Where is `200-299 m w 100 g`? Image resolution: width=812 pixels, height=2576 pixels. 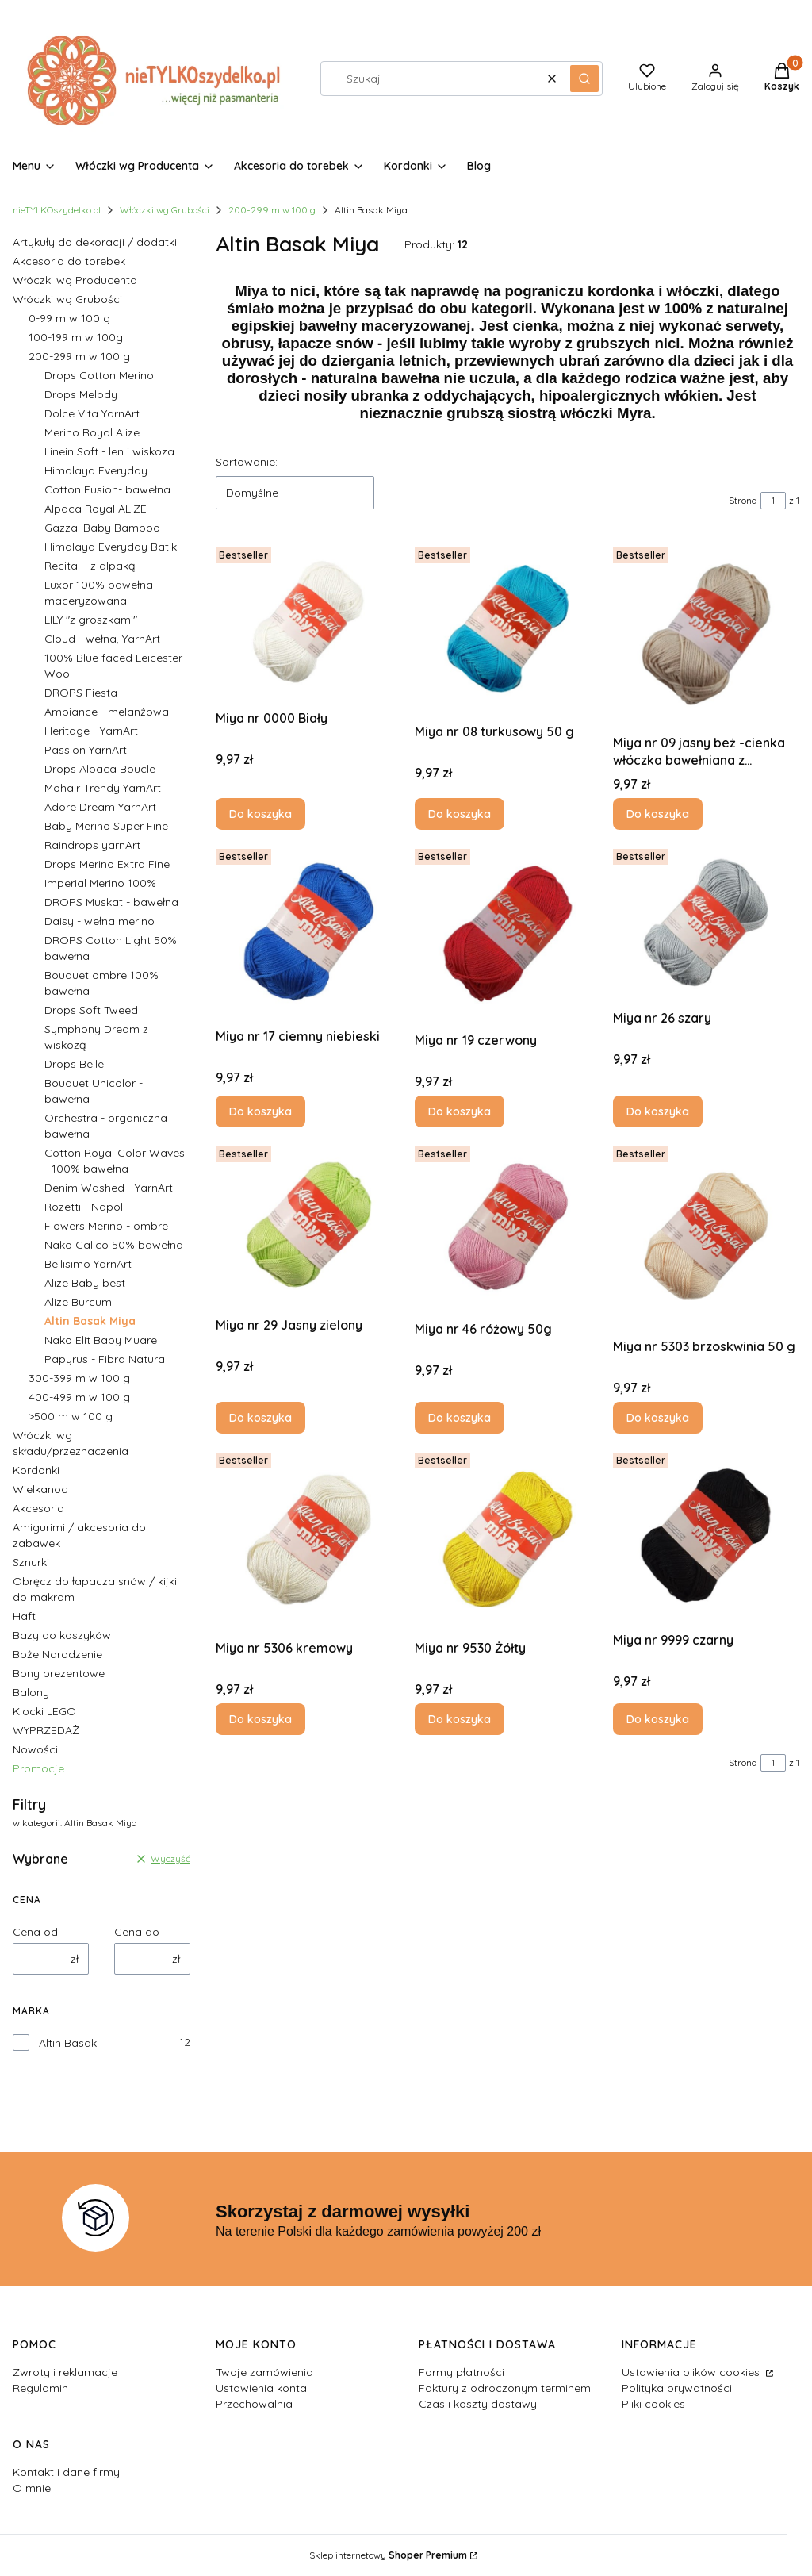
200-299 m w 100 g is located at coordinates (272, 210).